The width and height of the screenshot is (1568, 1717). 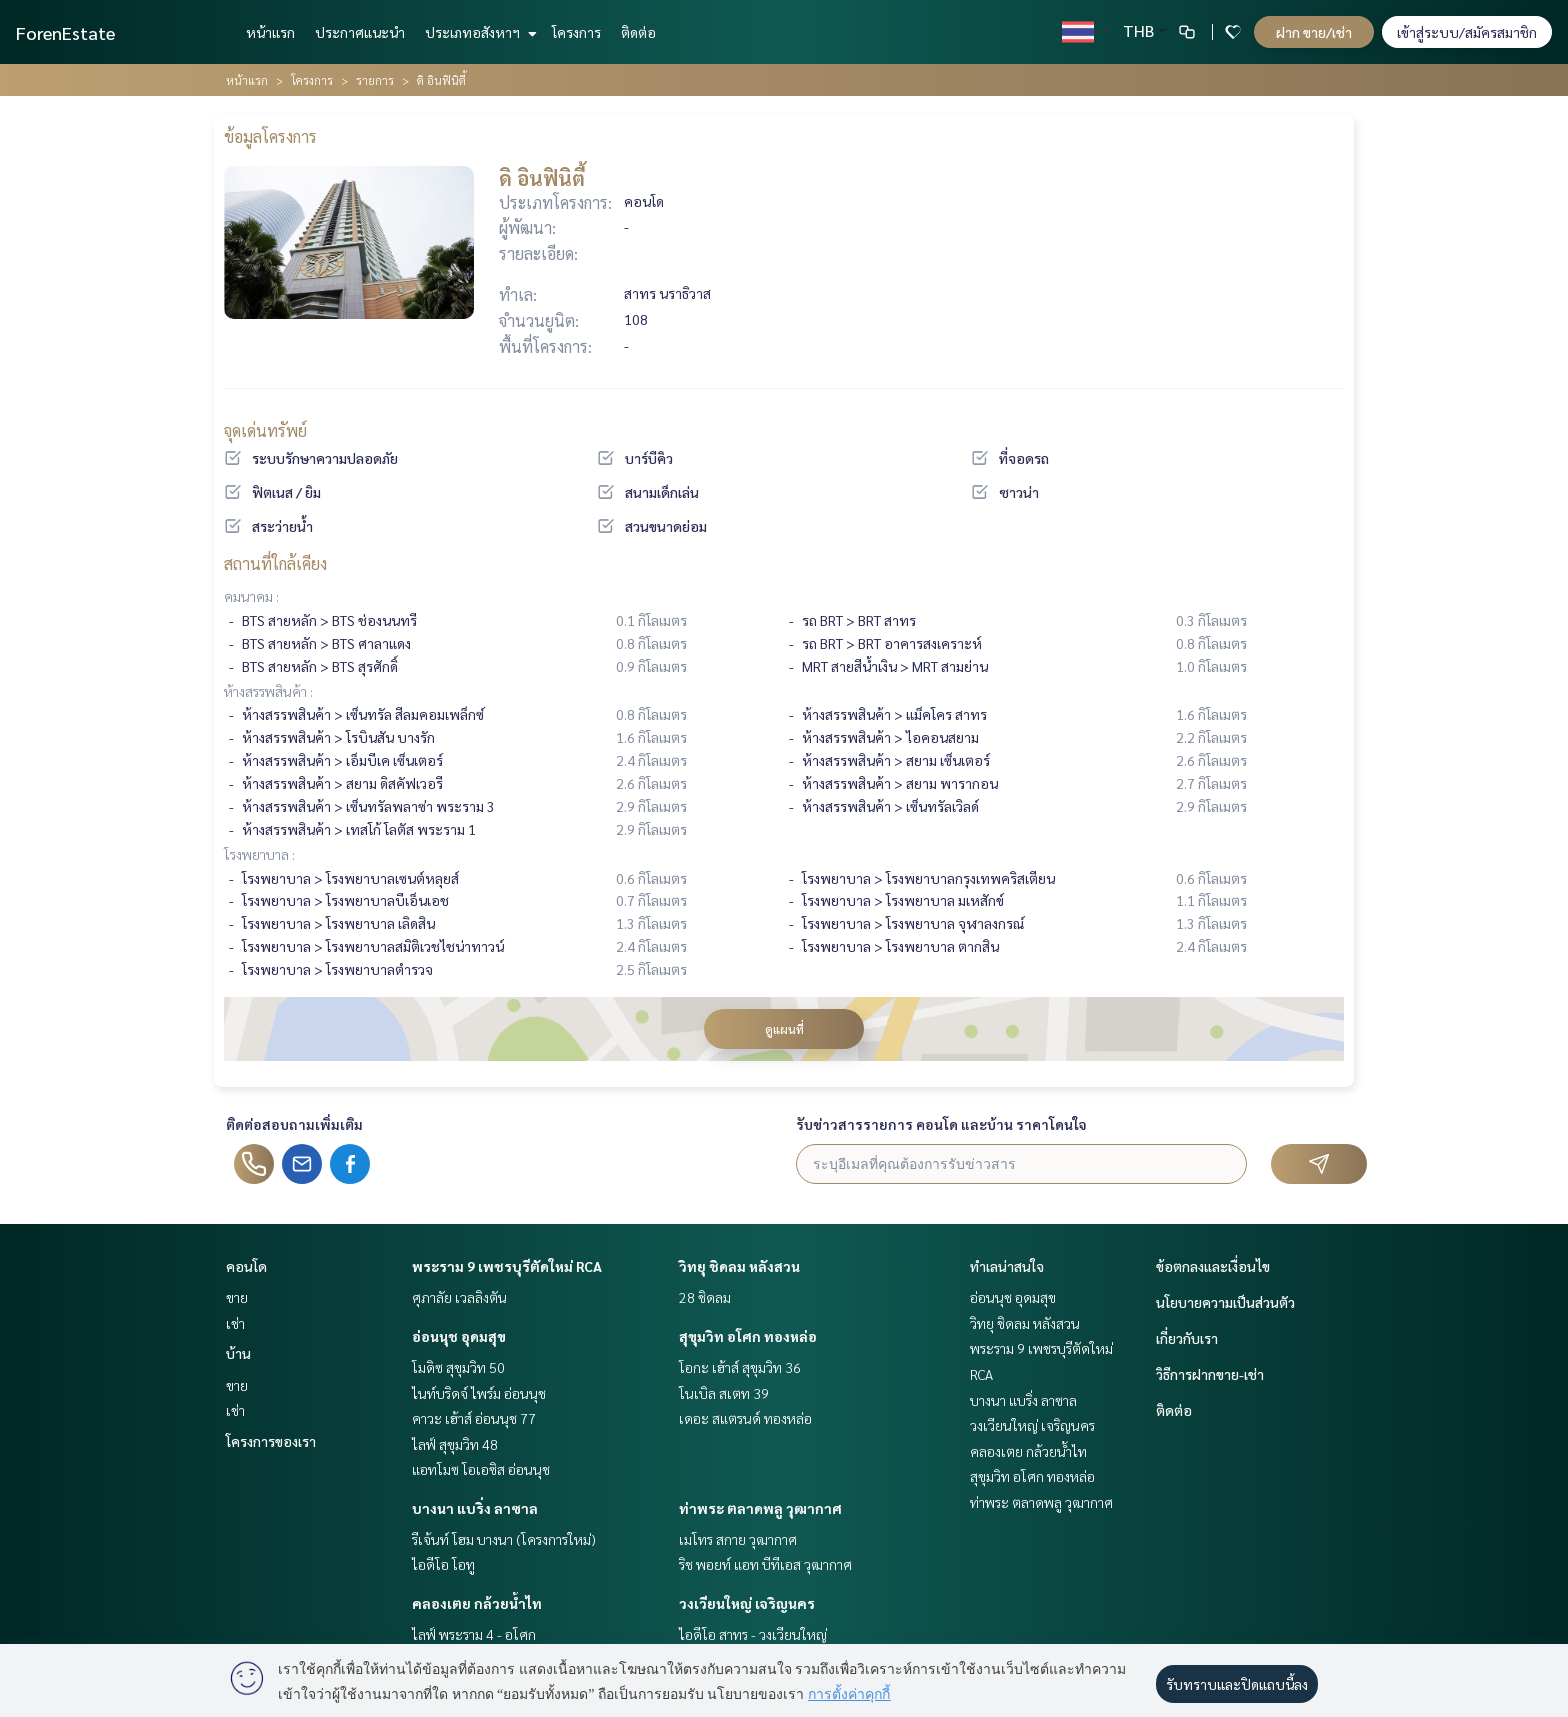 I want to click on ขาย, so click(x=237, y=1297).